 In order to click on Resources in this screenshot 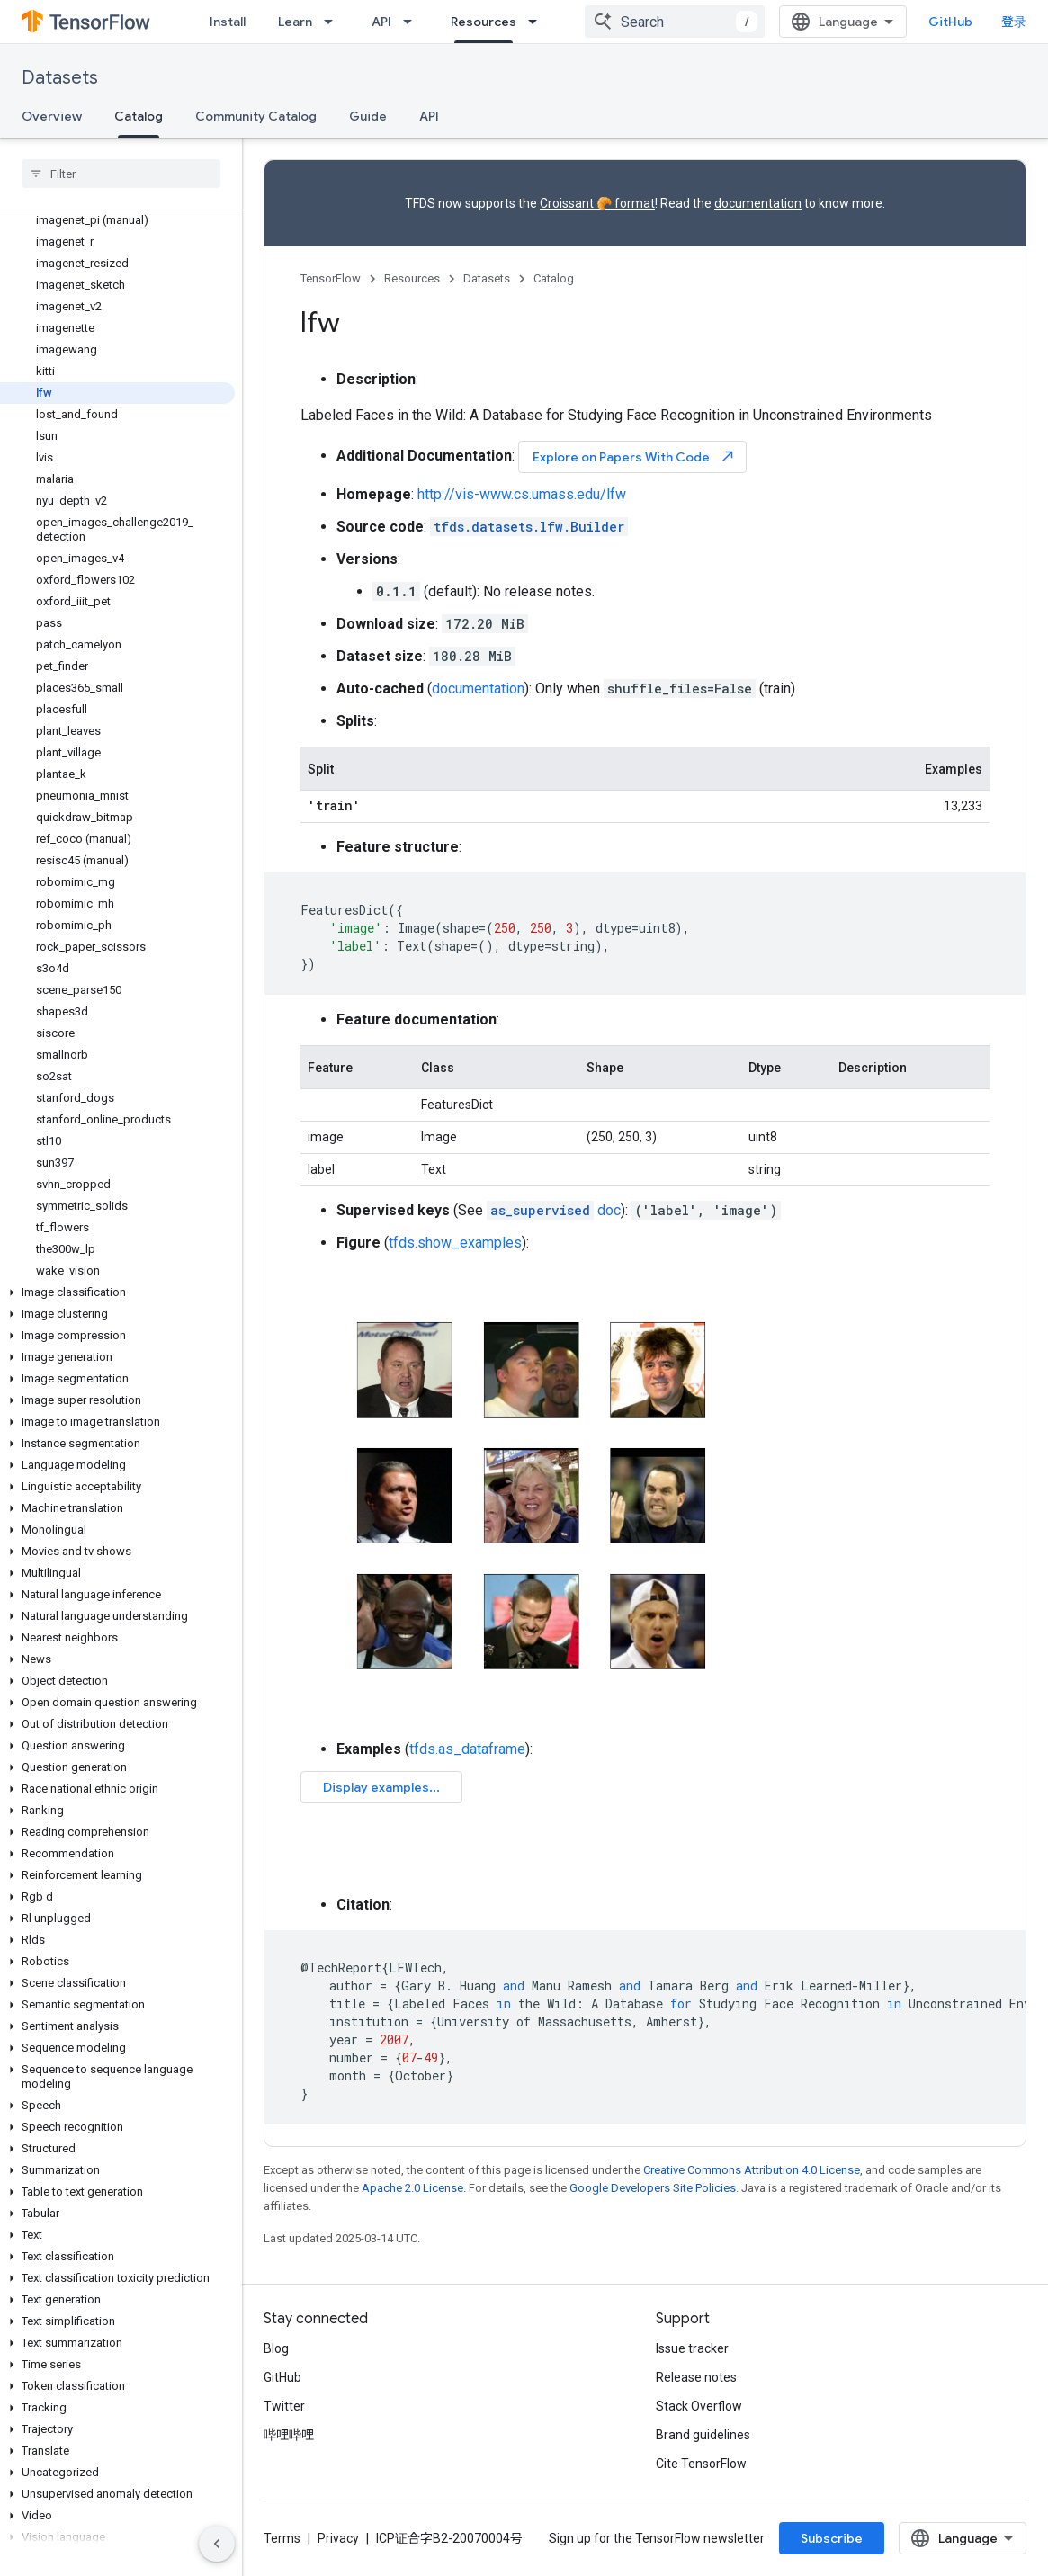, I will do `click(412, 278)`.